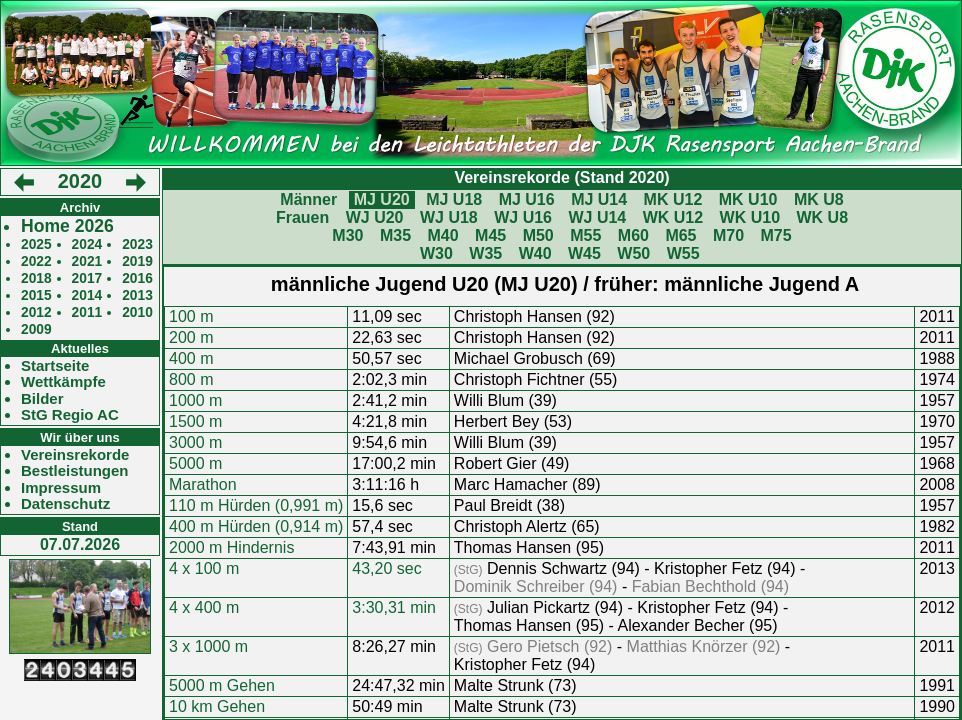  Describe the element at coordinates (36, 244) in the screenshot. I see `2025` at that location.